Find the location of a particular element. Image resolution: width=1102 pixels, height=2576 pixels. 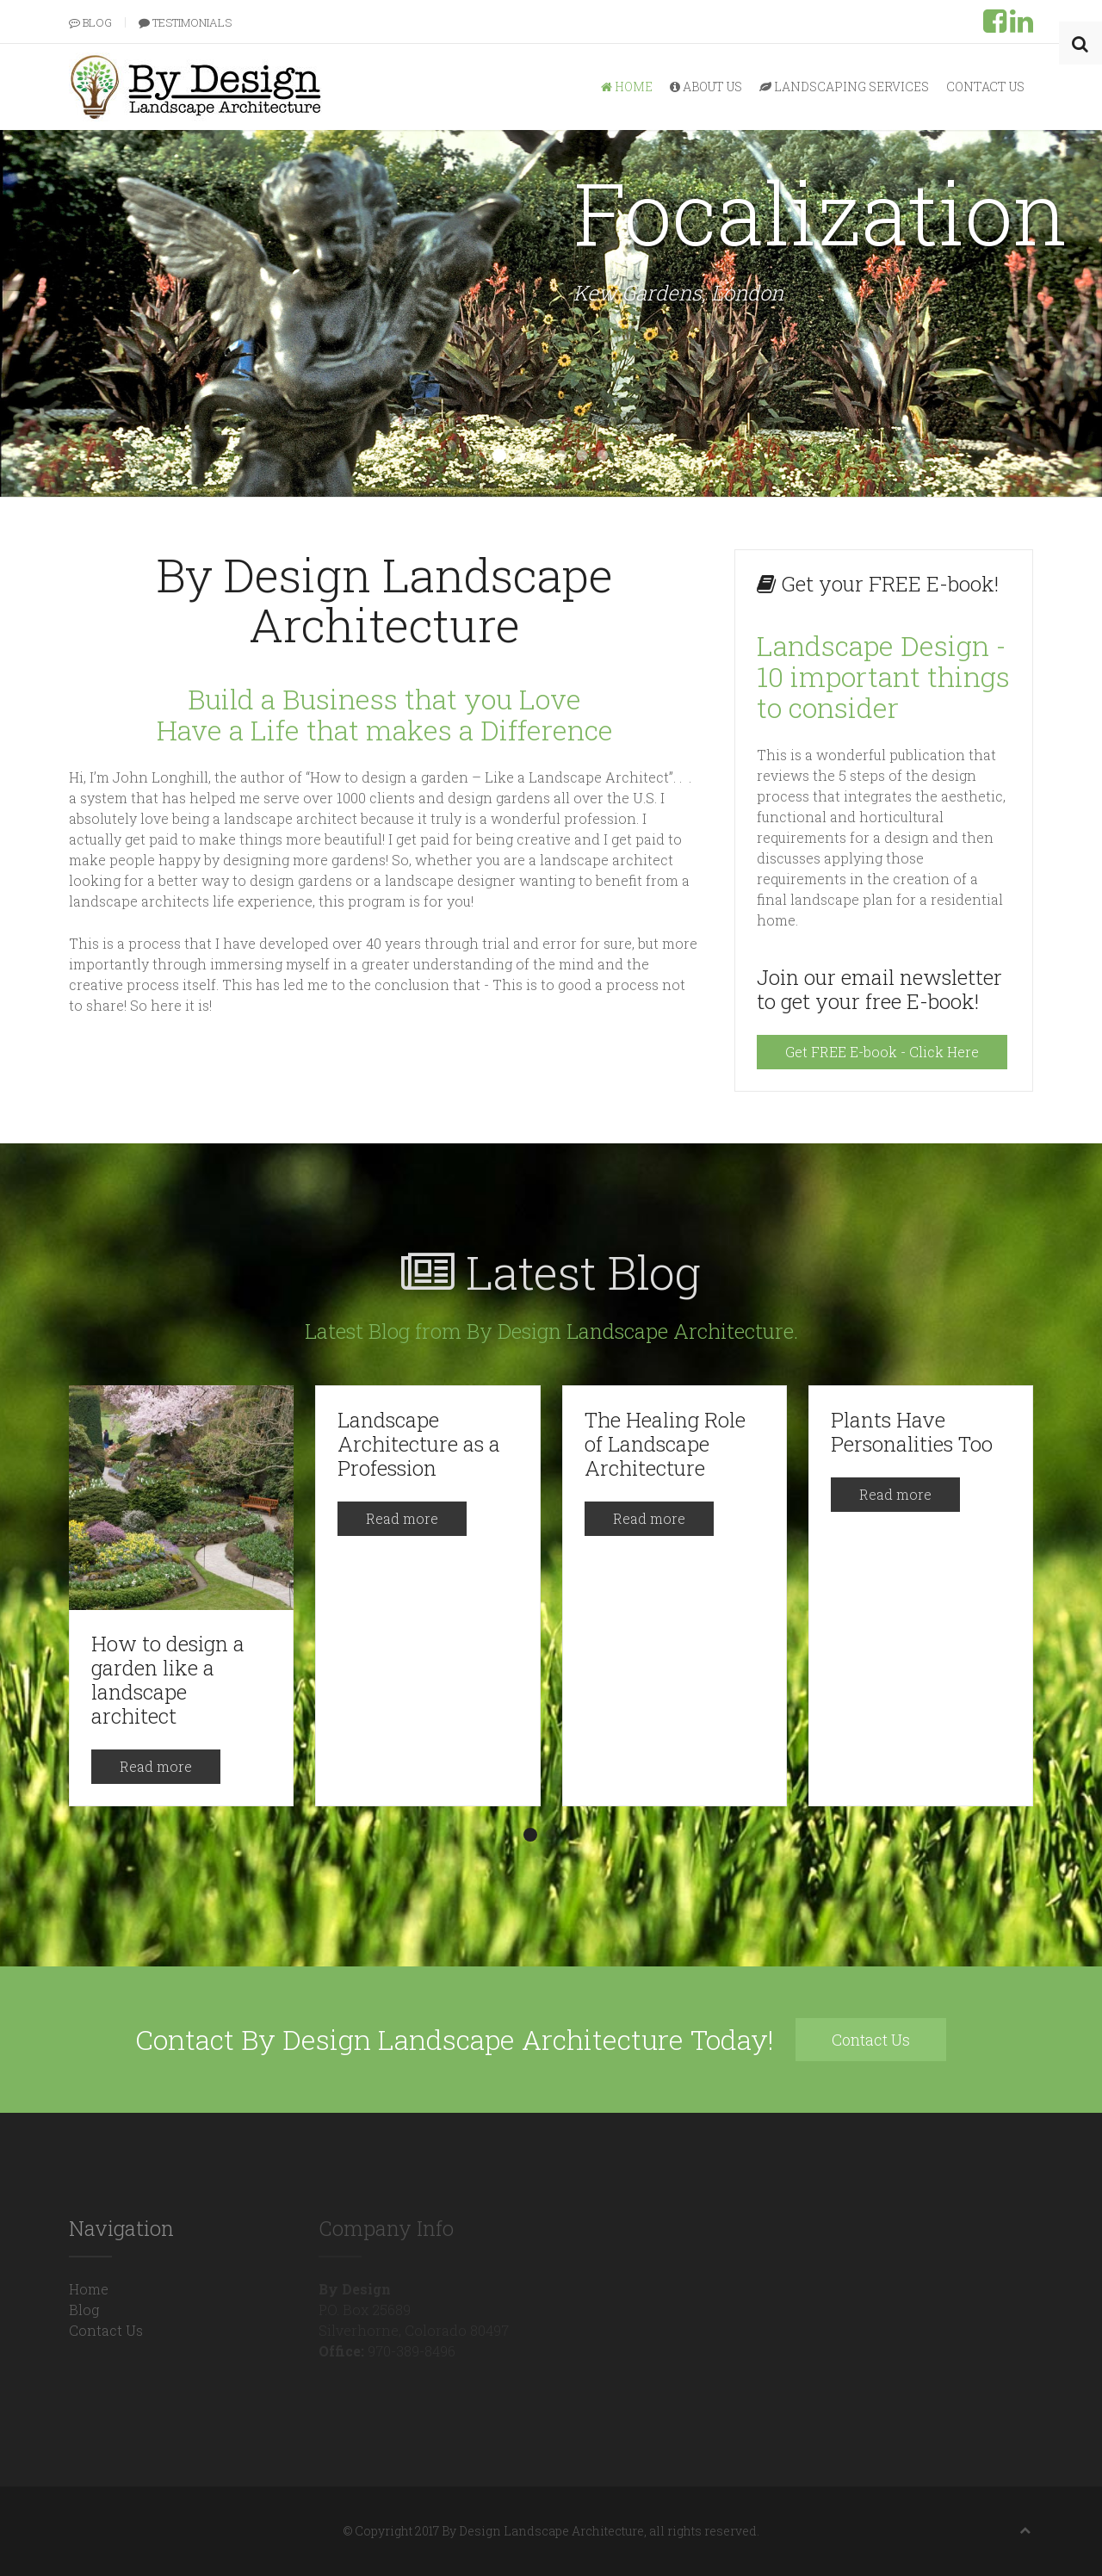

Landscaping Services is located at coordinates (844, 86).